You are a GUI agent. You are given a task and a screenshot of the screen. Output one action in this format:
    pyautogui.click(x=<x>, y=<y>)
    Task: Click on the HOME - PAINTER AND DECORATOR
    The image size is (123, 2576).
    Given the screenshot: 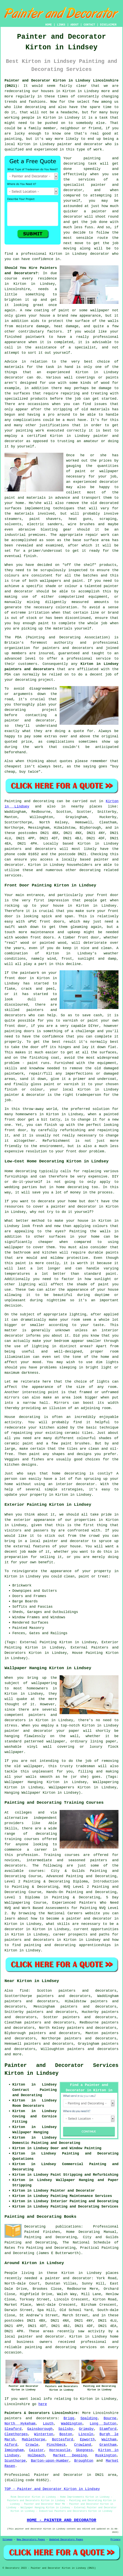 What is the action you would take?
    pyautogui.click(x=61, y=2520)
    